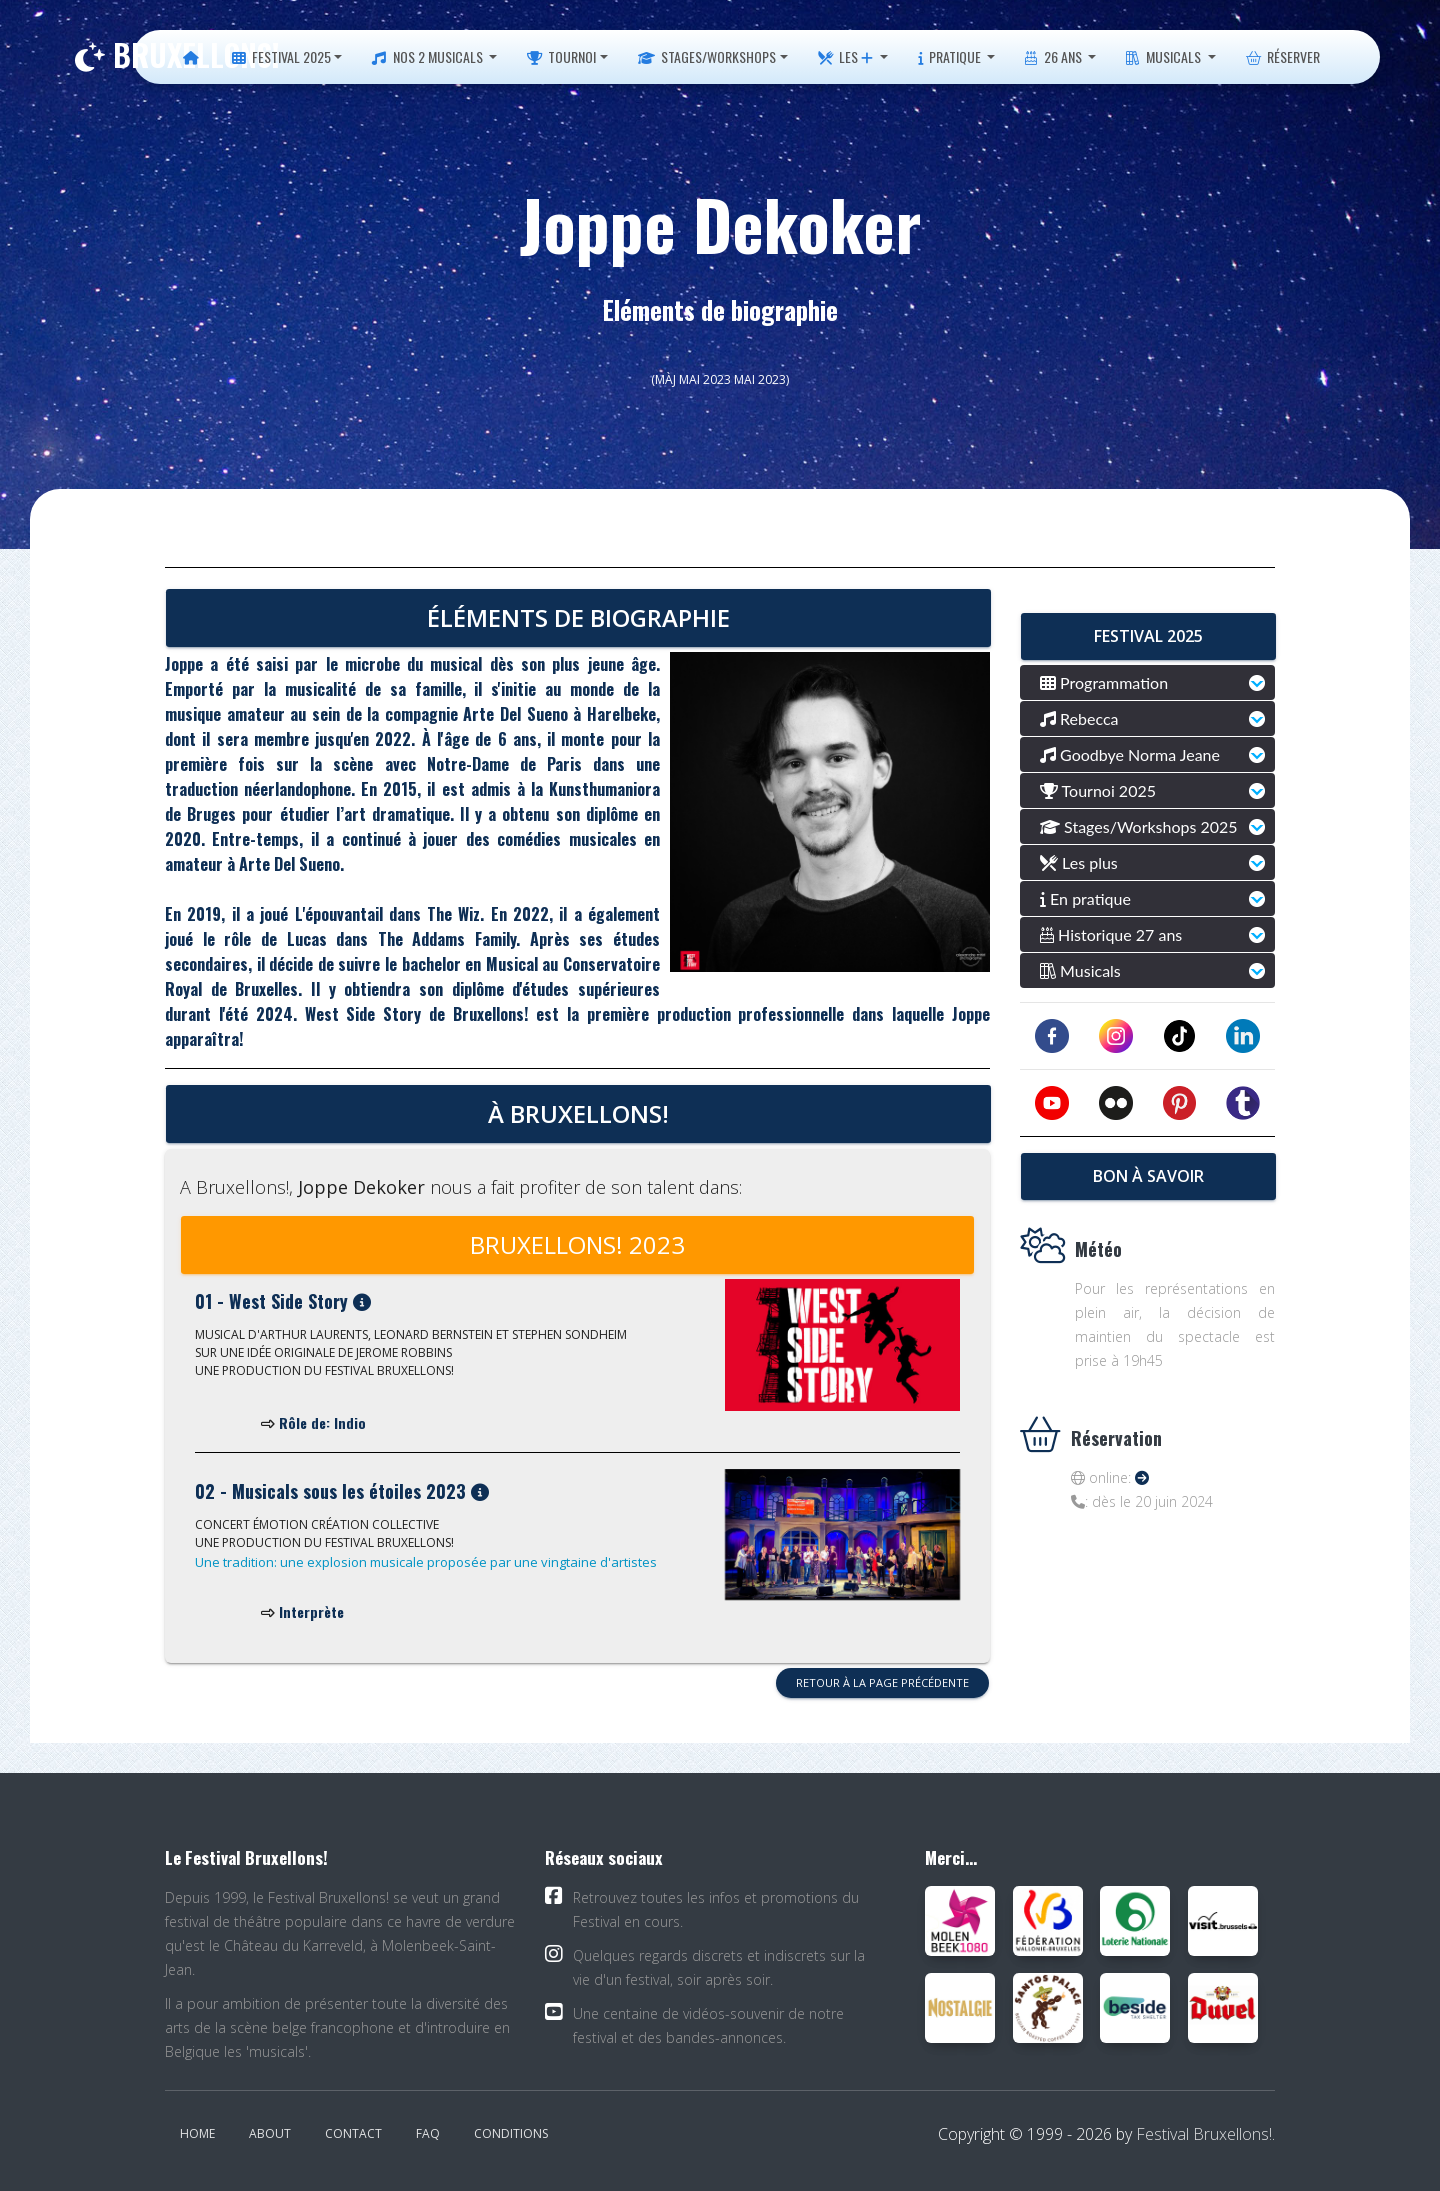 The image size is (1440, 2191). I want to click on Stages/Workshops, so click(707, 56).